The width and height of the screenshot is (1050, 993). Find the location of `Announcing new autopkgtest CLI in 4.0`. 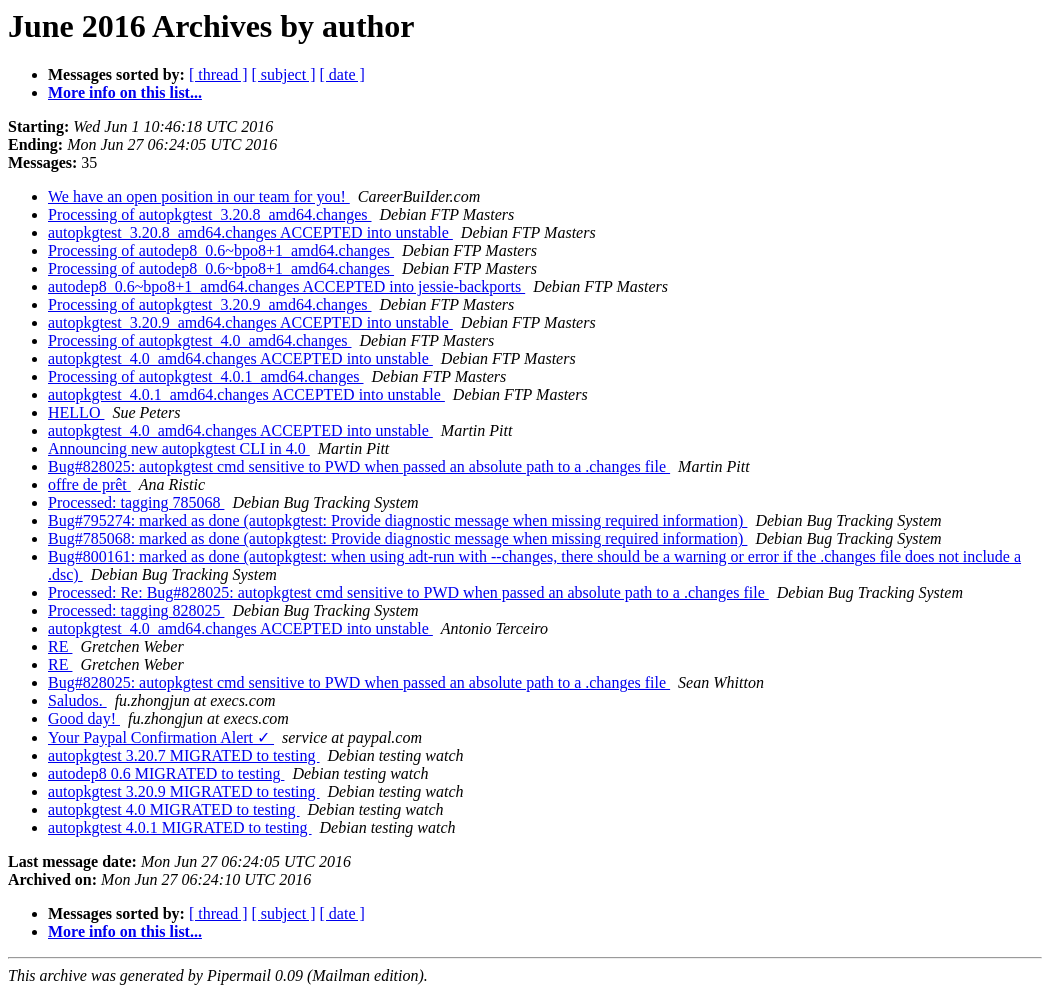

Announcing new autopkgtest CLI in 4.0 is located at coordinates (179, 448).